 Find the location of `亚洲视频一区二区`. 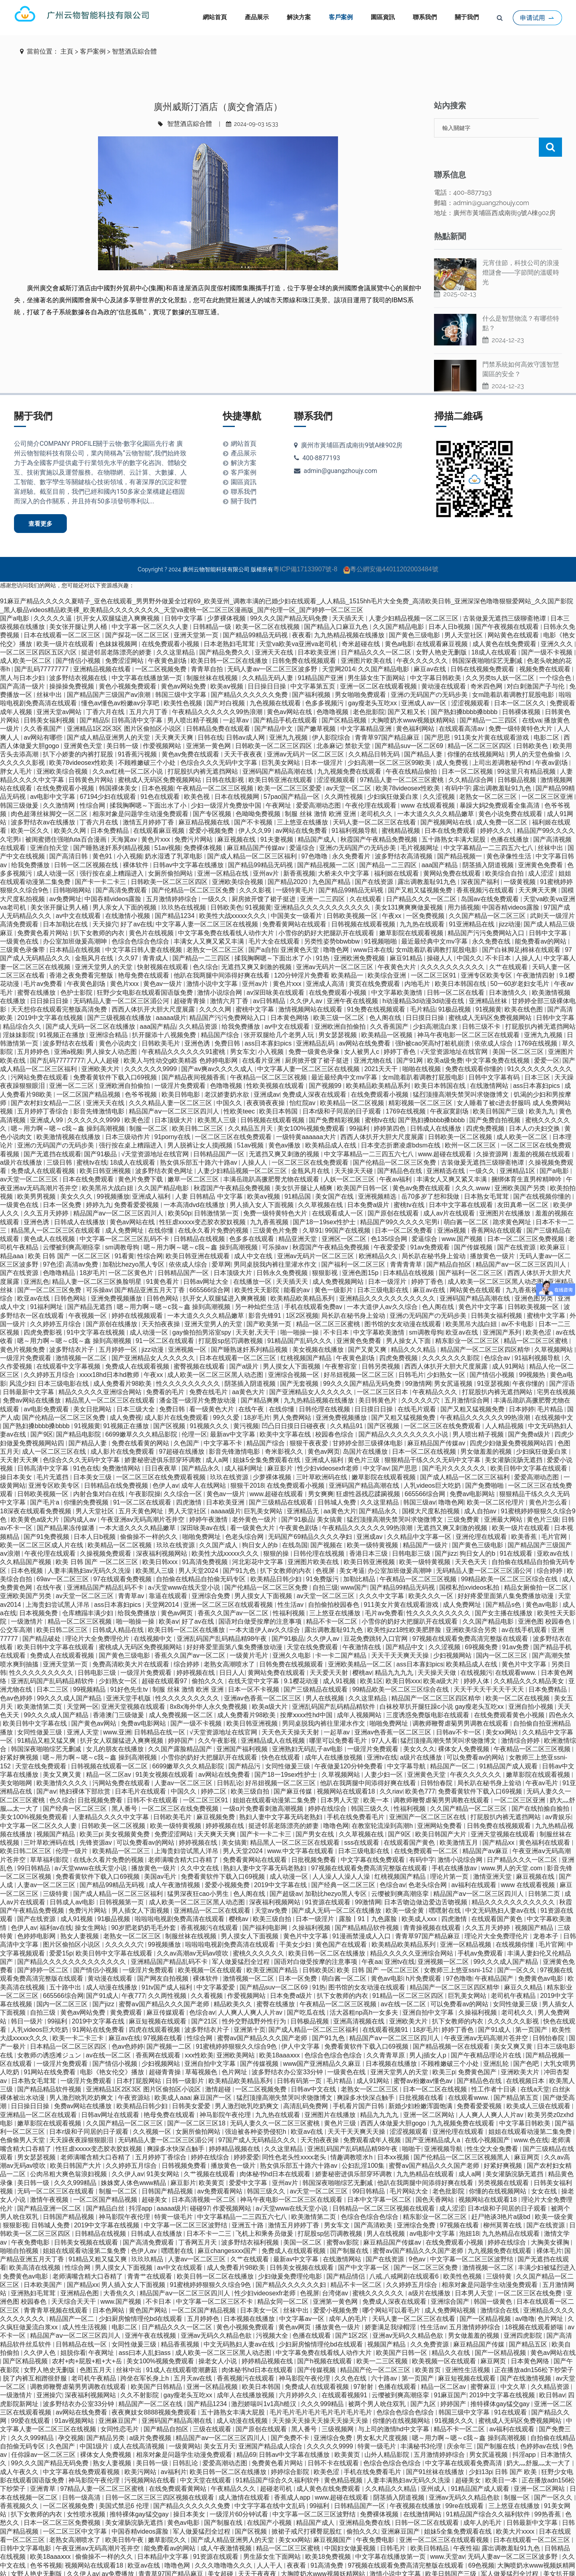

亚洲视频一区二区 is located at coordinates (444, 1942).